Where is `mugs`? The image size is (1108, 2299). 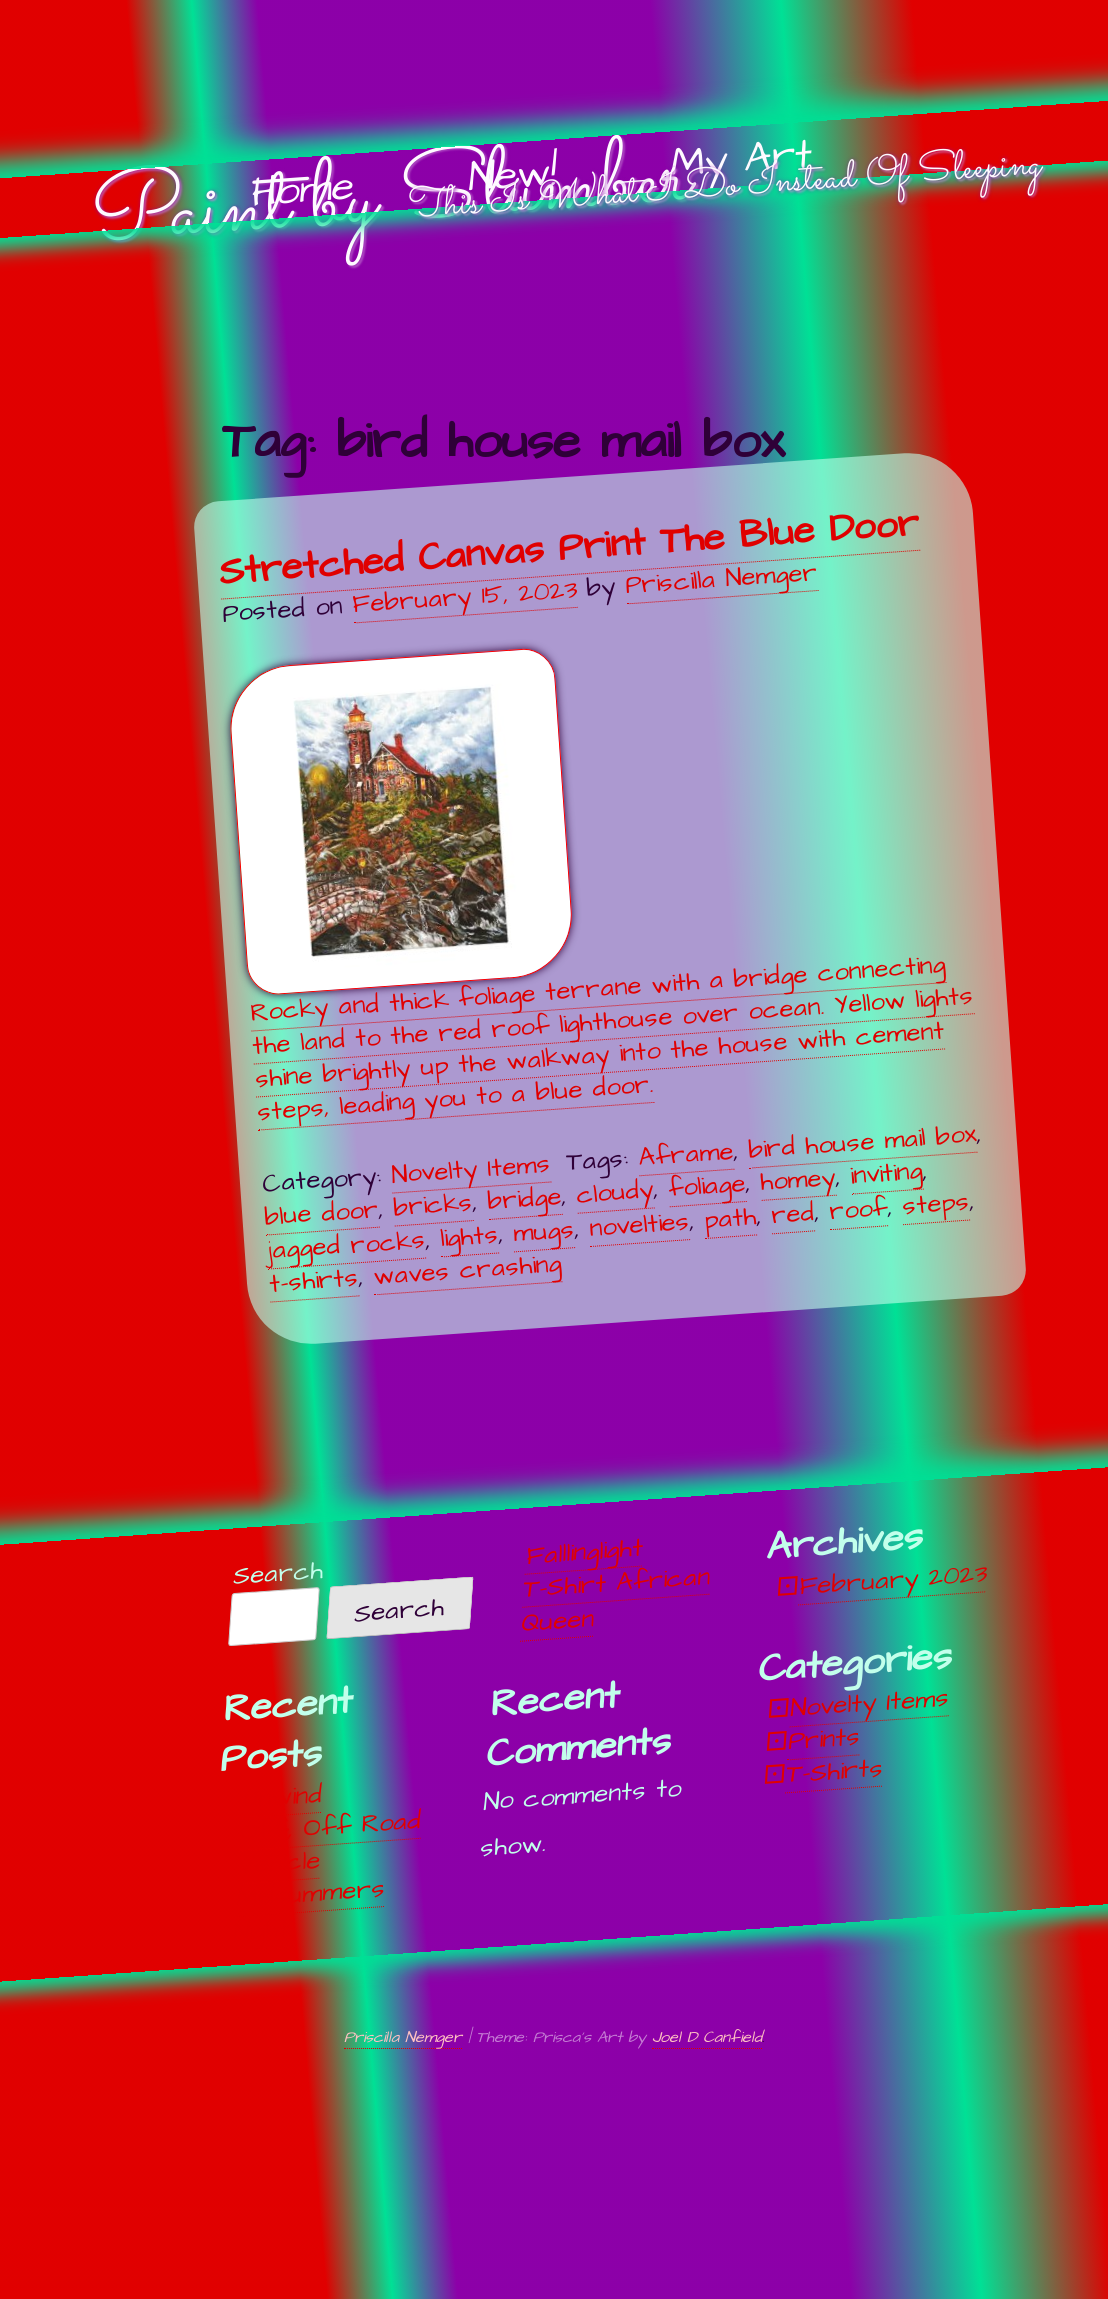 mugs is located at coordinates (542, 1230).